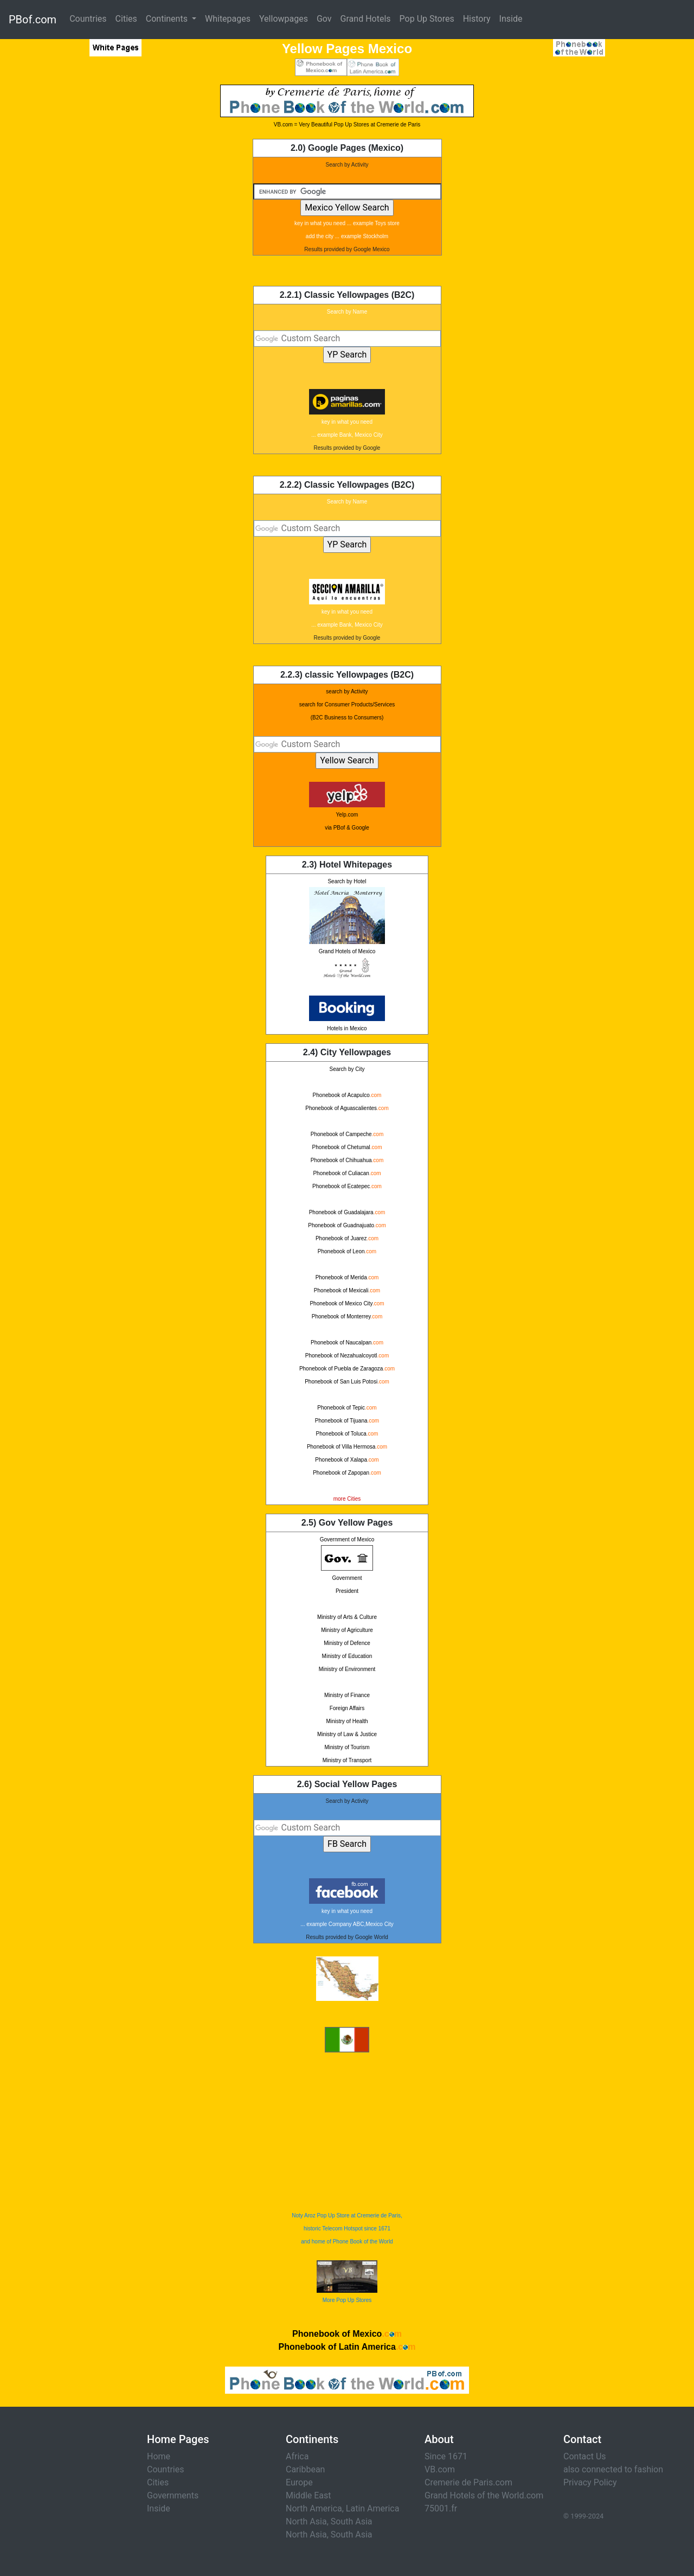 The image size is (694, 2576). What do you see at coordinates (441, 2508) in the screenshot?
I see `75001.fr` at bounding box center [441, 2508].